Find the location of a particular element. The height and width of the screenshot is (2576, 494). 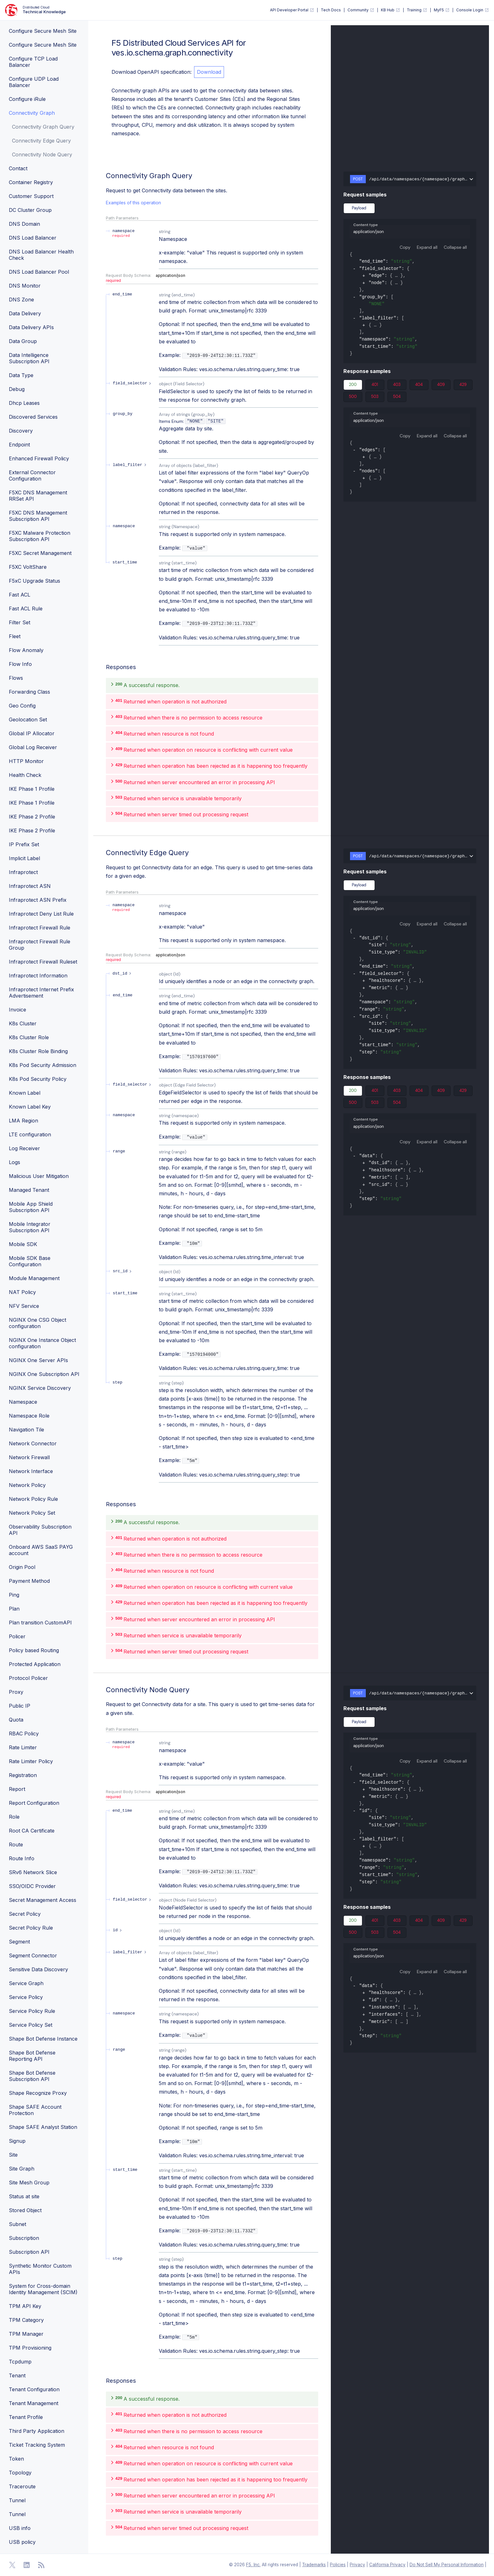

[expand src_id] is located at coordinates (123, 1271).